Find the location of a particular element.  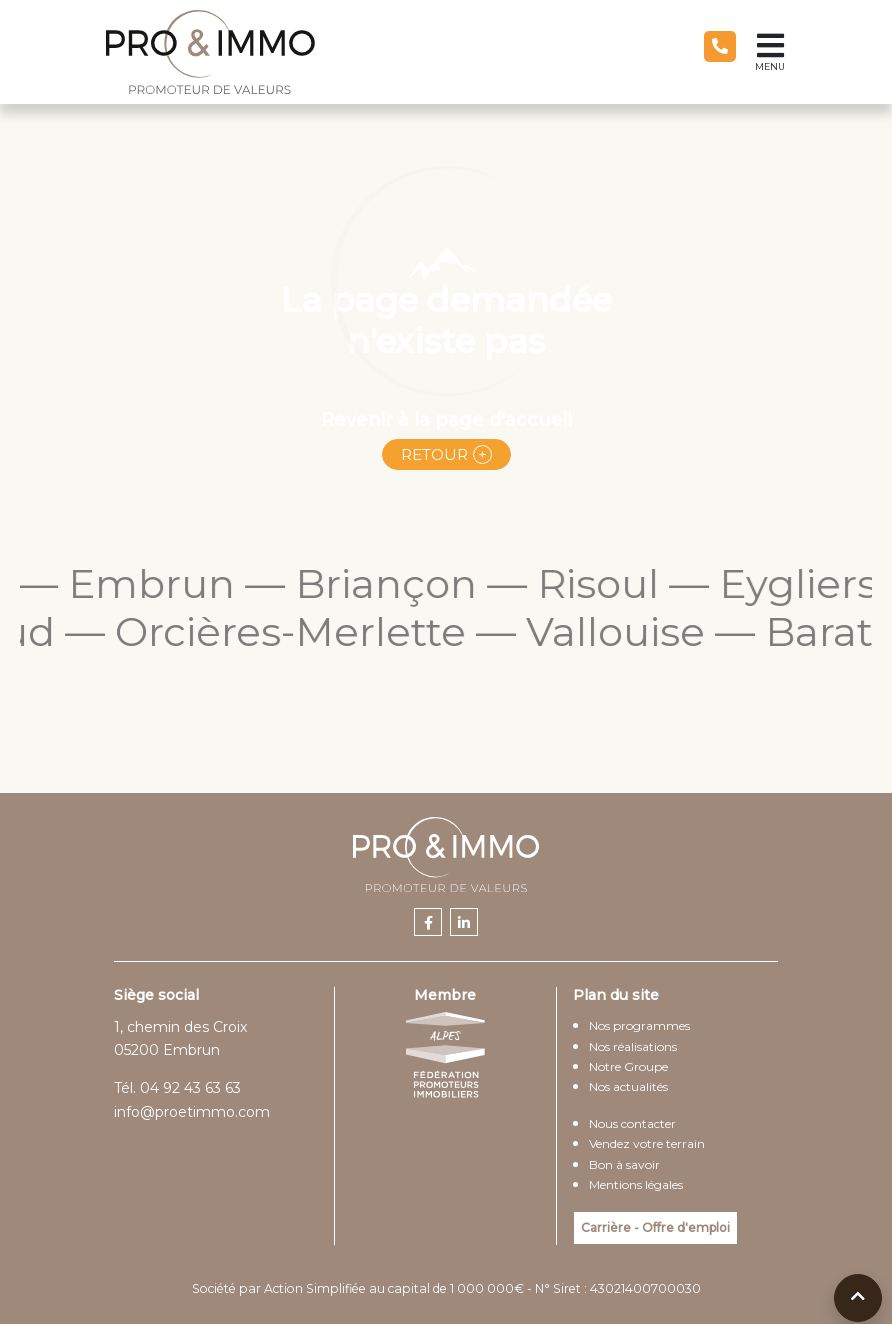

Notre Groupe is located at coordinates (628, 1066).